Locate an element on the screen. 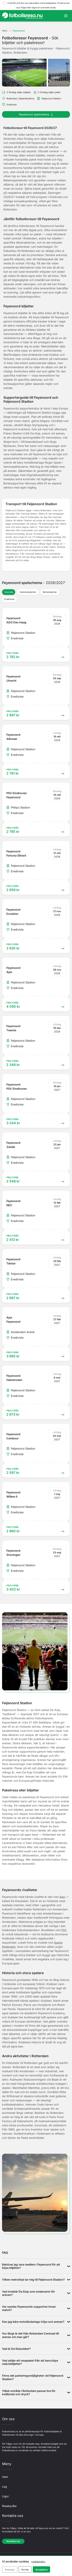 This screenshot has height=2576, width=72. cookiepolicy is located at coordinates (38, 2561).